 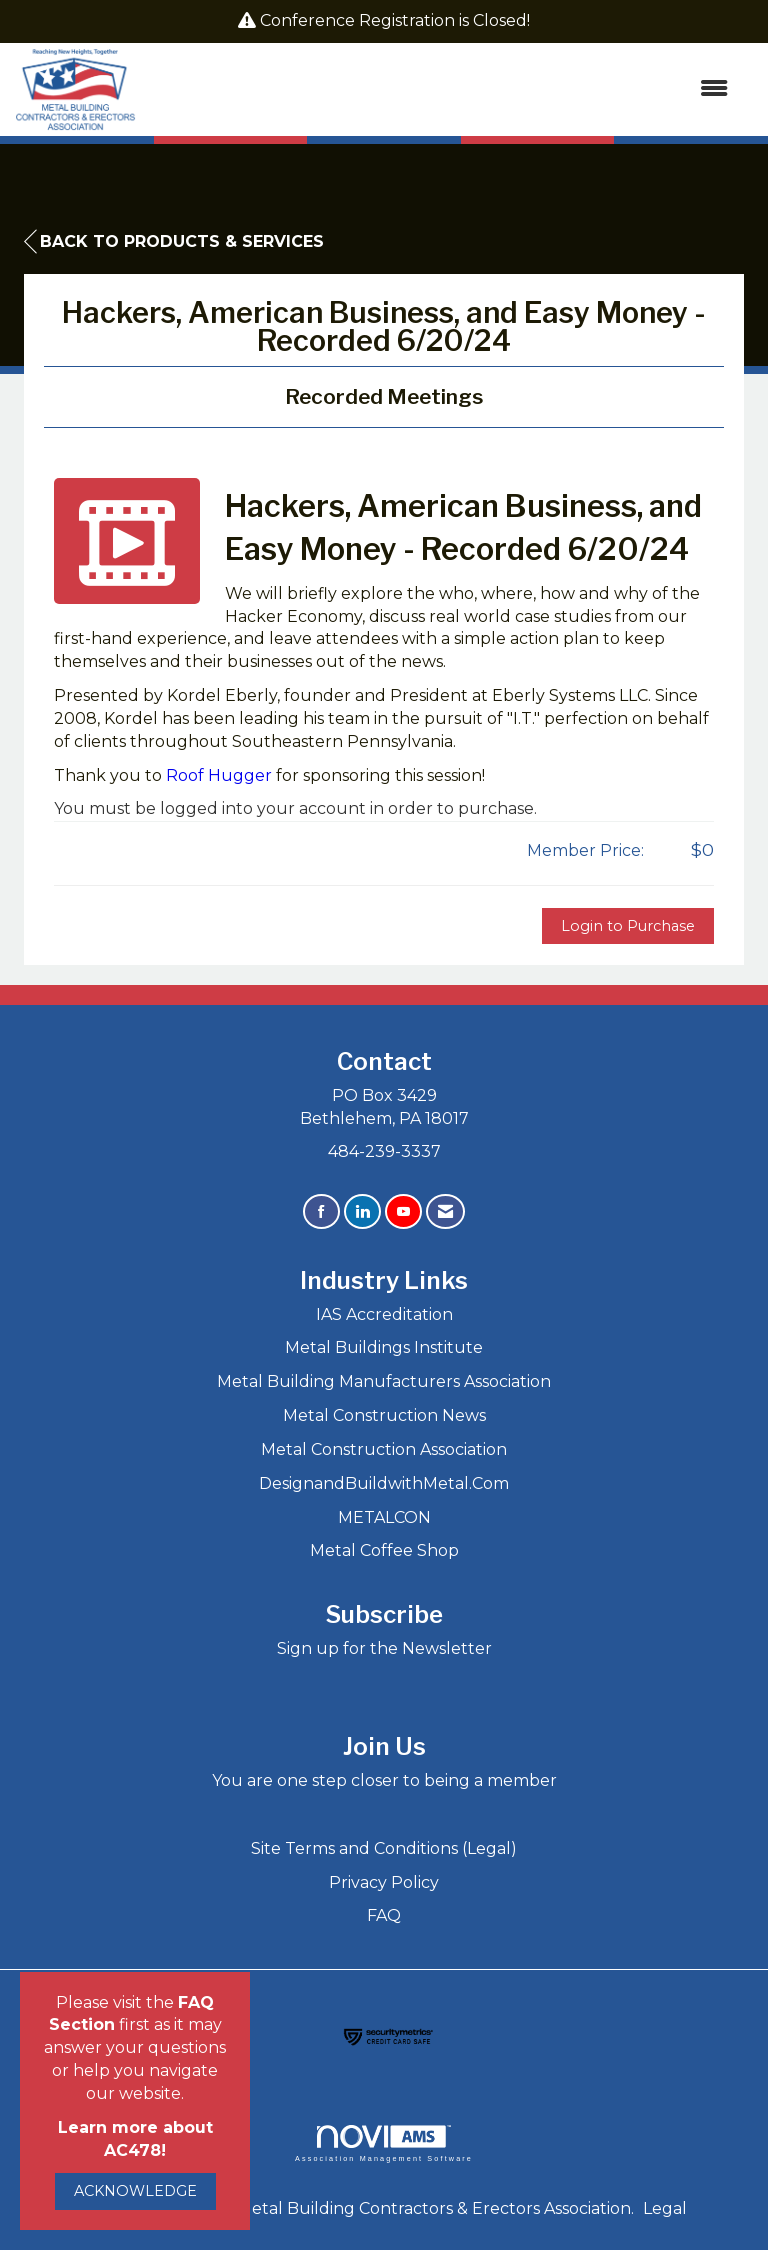 I want to click on You are one step closer to being a member, so click(x=384, y=1780).